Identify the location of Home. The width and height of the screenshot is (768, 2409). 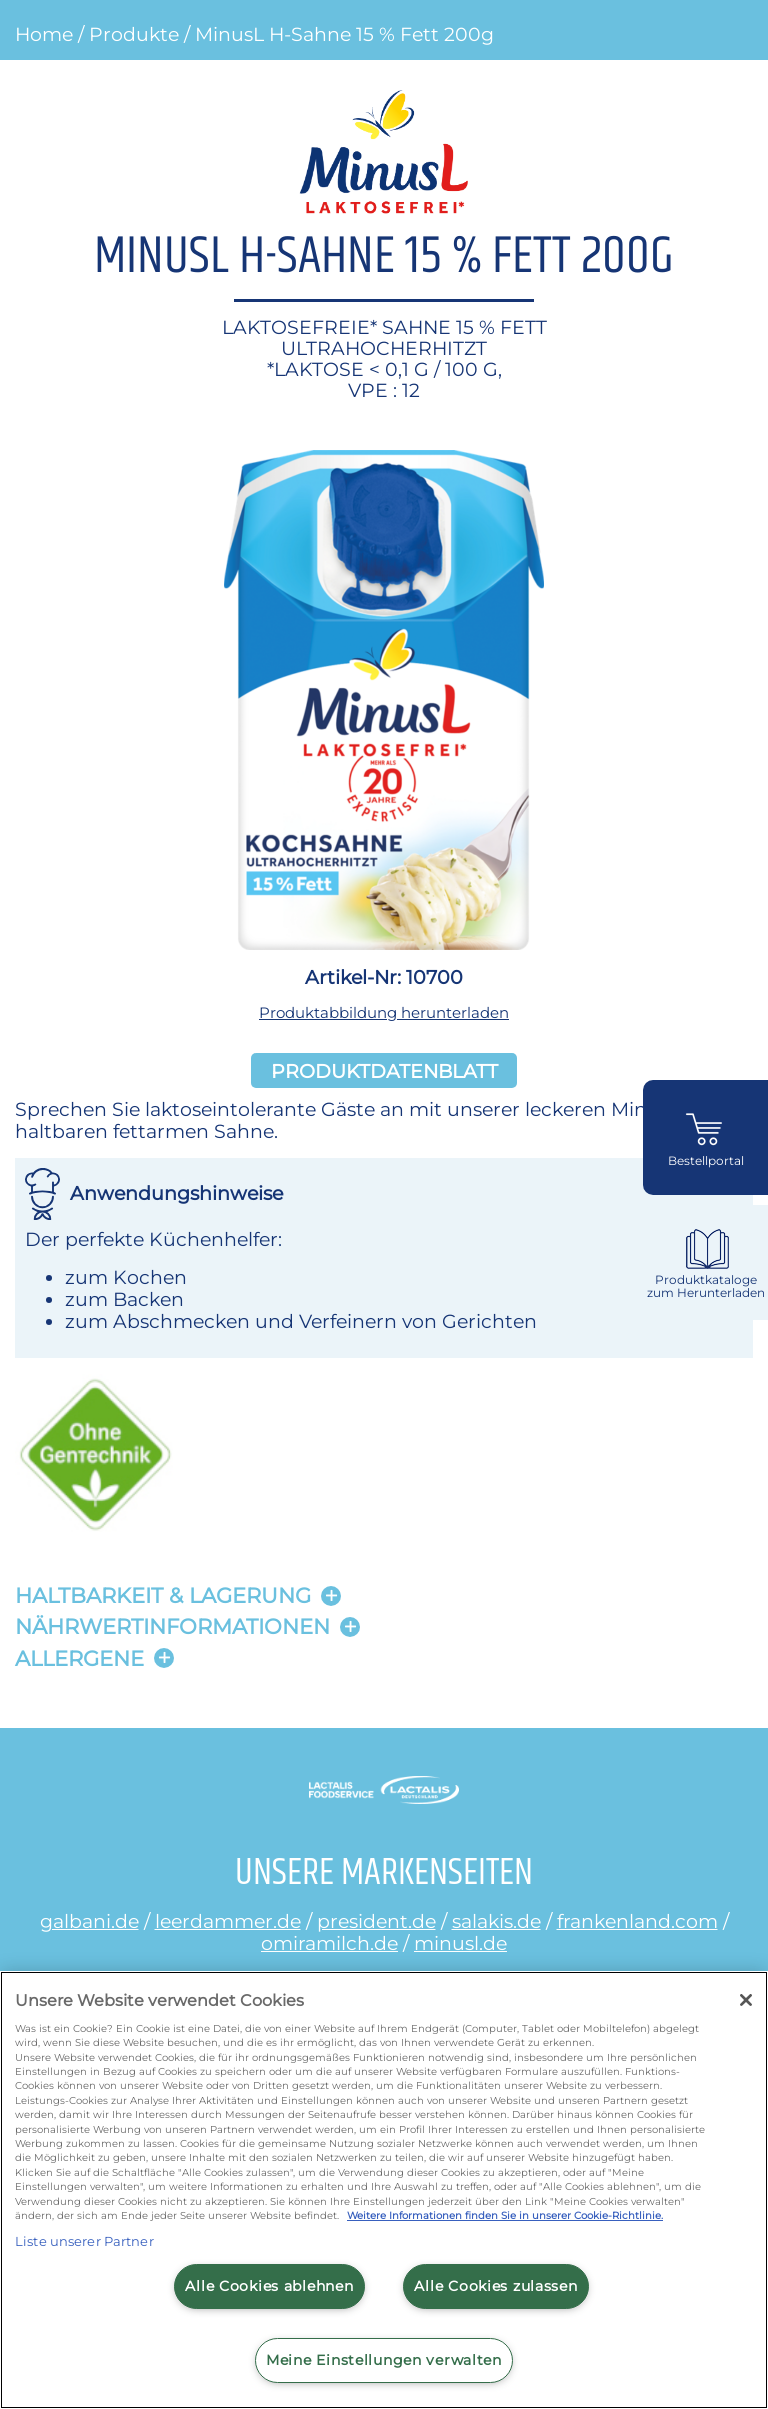
(44, 34).